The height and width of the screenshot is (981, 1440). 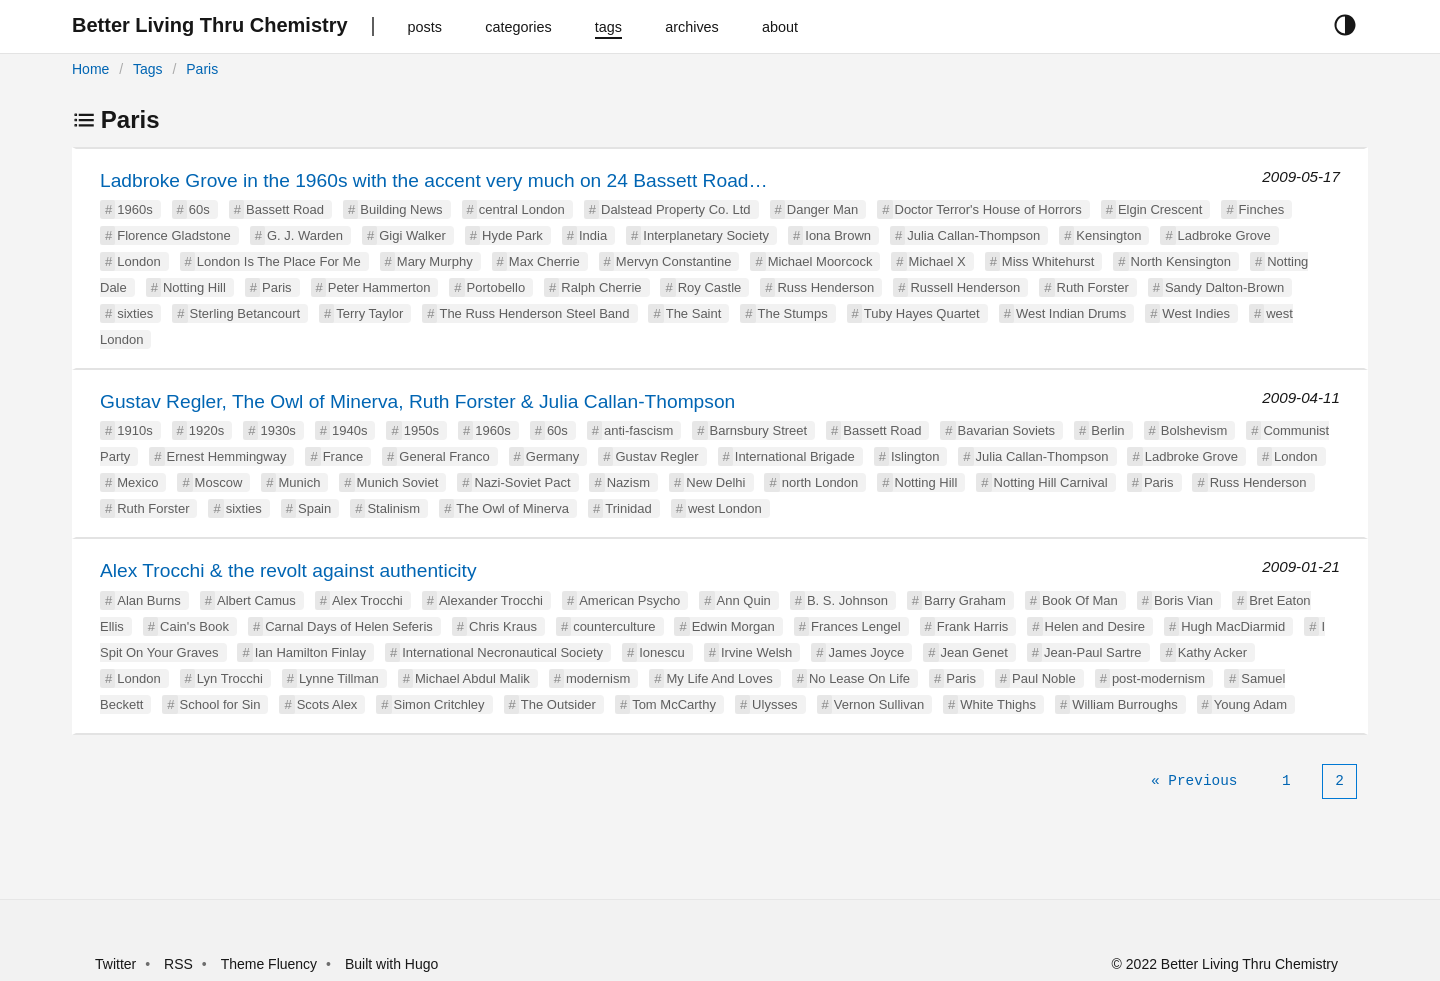 What do you see at coordinates (285, 209) in the screenshot?
I see `Bassett Road` at bounding box center [285, 209].